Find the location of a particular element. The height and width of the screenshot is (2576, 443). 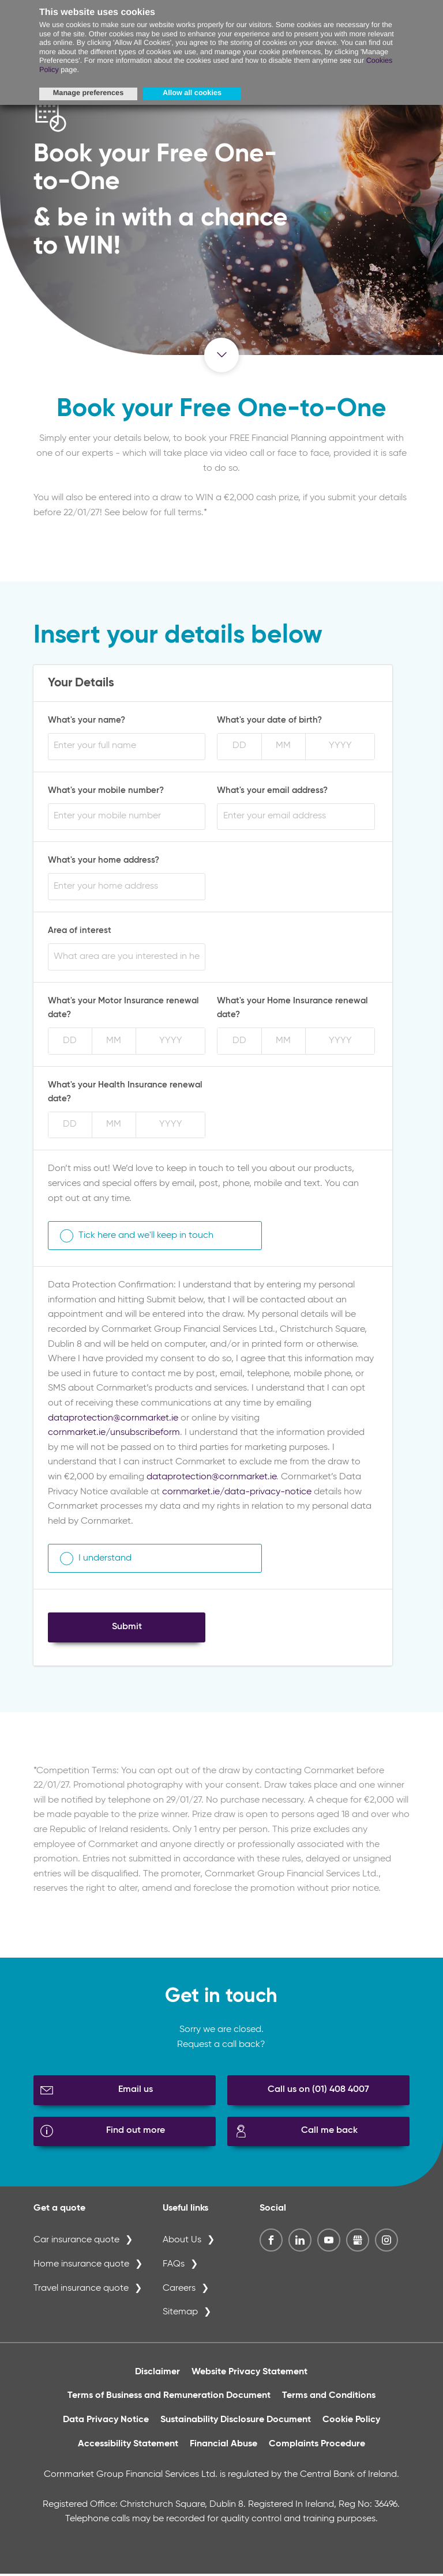

cornmarket.ie/unsubscribeform is located at coordinates (114, 1435).